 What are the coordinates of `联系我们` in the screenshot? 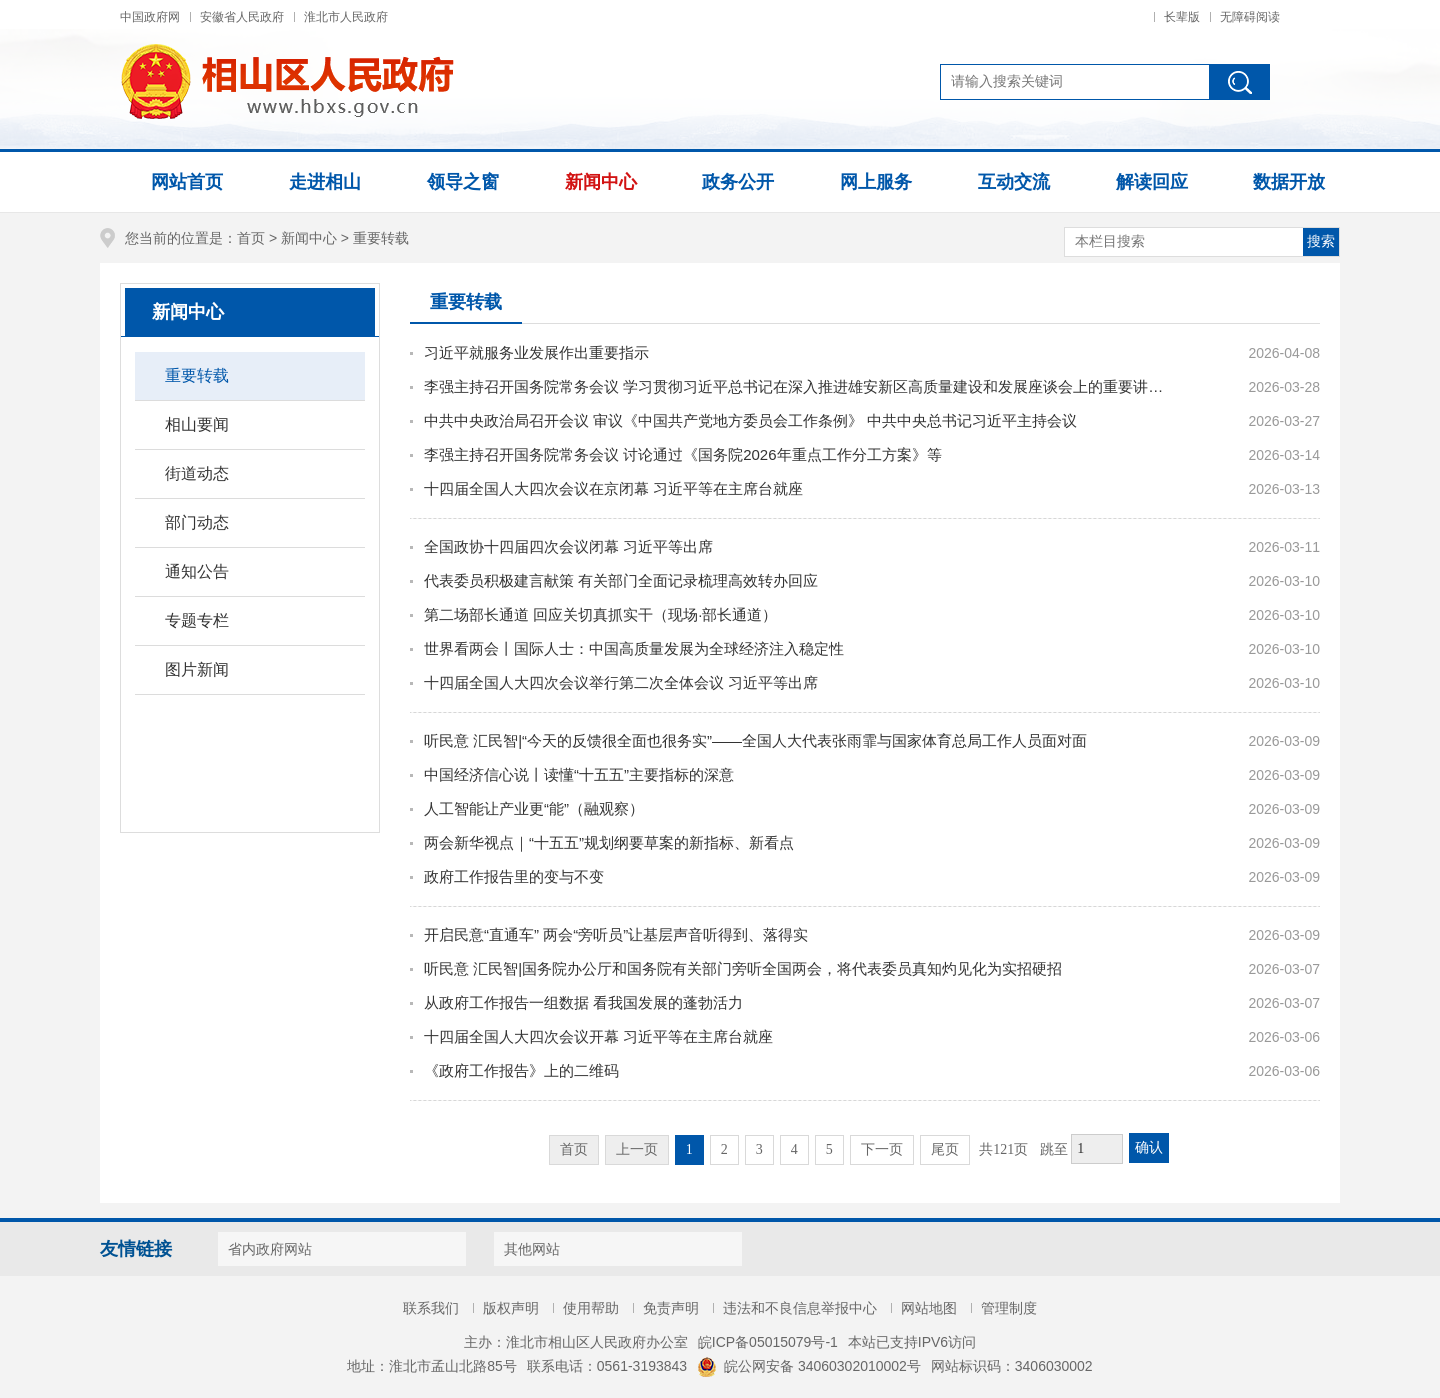 It's located at (431, 1308).